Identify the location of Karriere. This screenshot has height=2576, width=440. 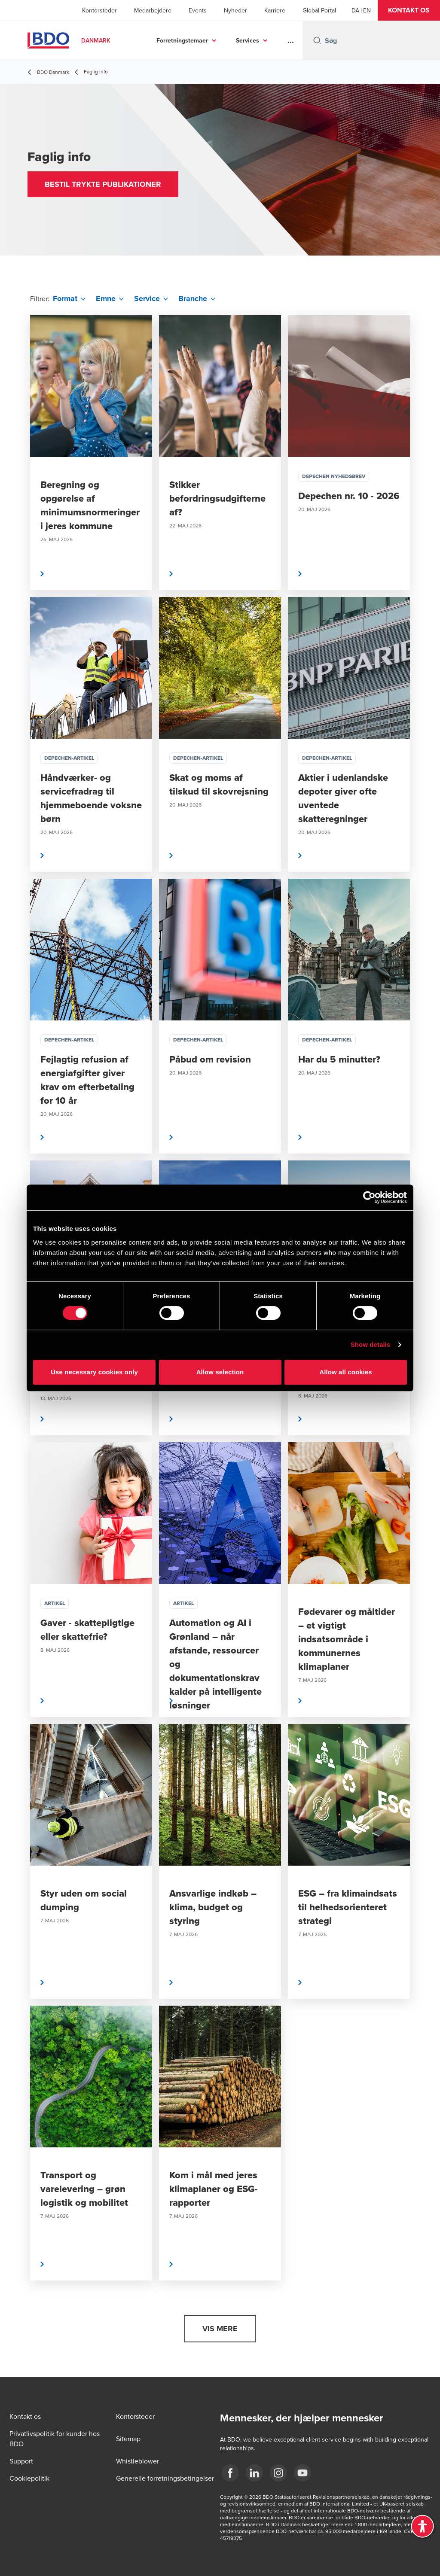
(274, 10).